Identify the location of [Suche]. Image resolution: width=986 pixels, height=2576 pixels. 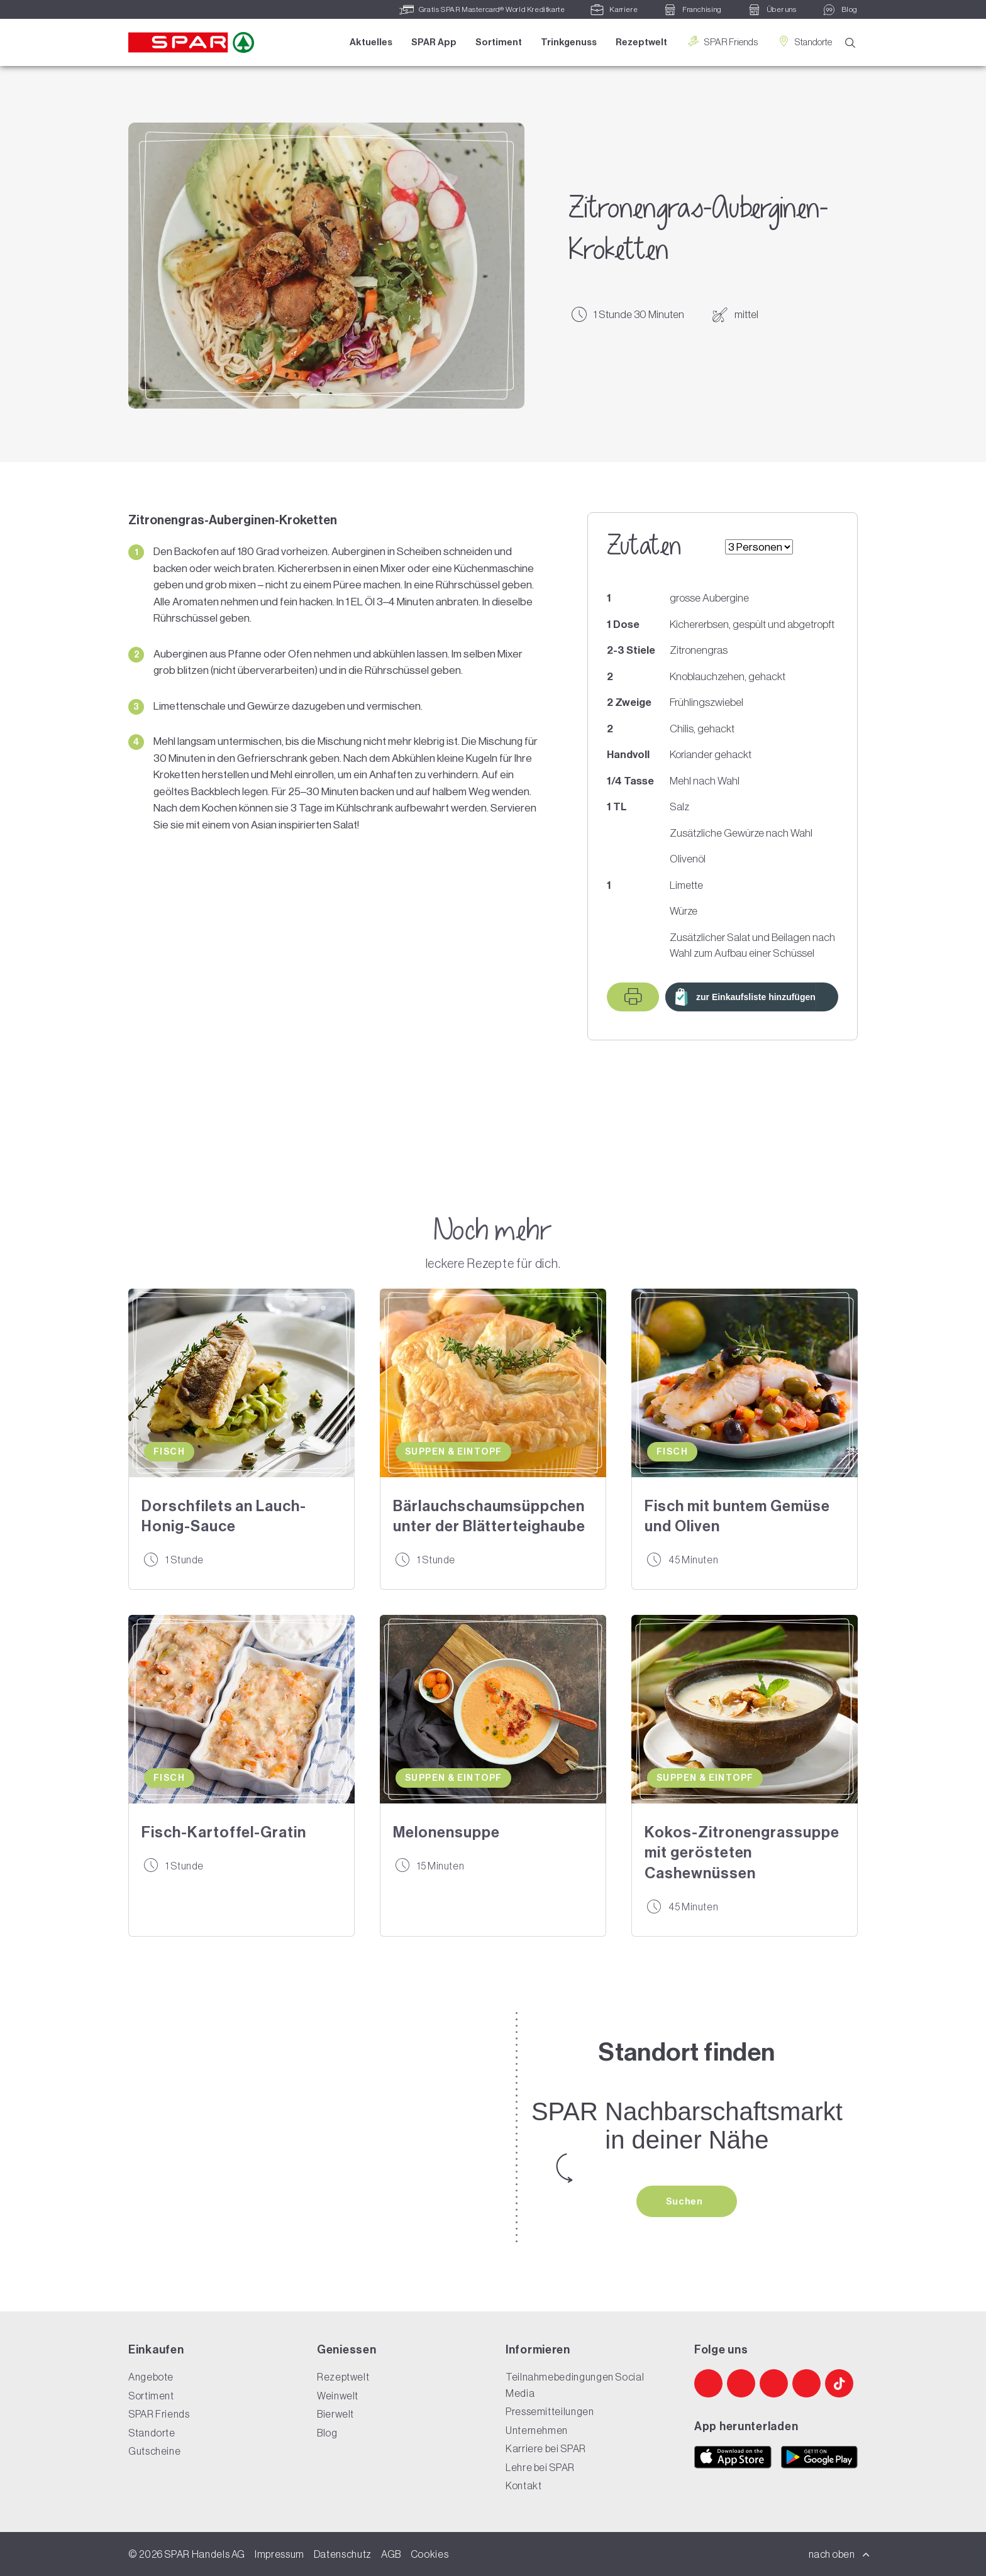
(850, 43).